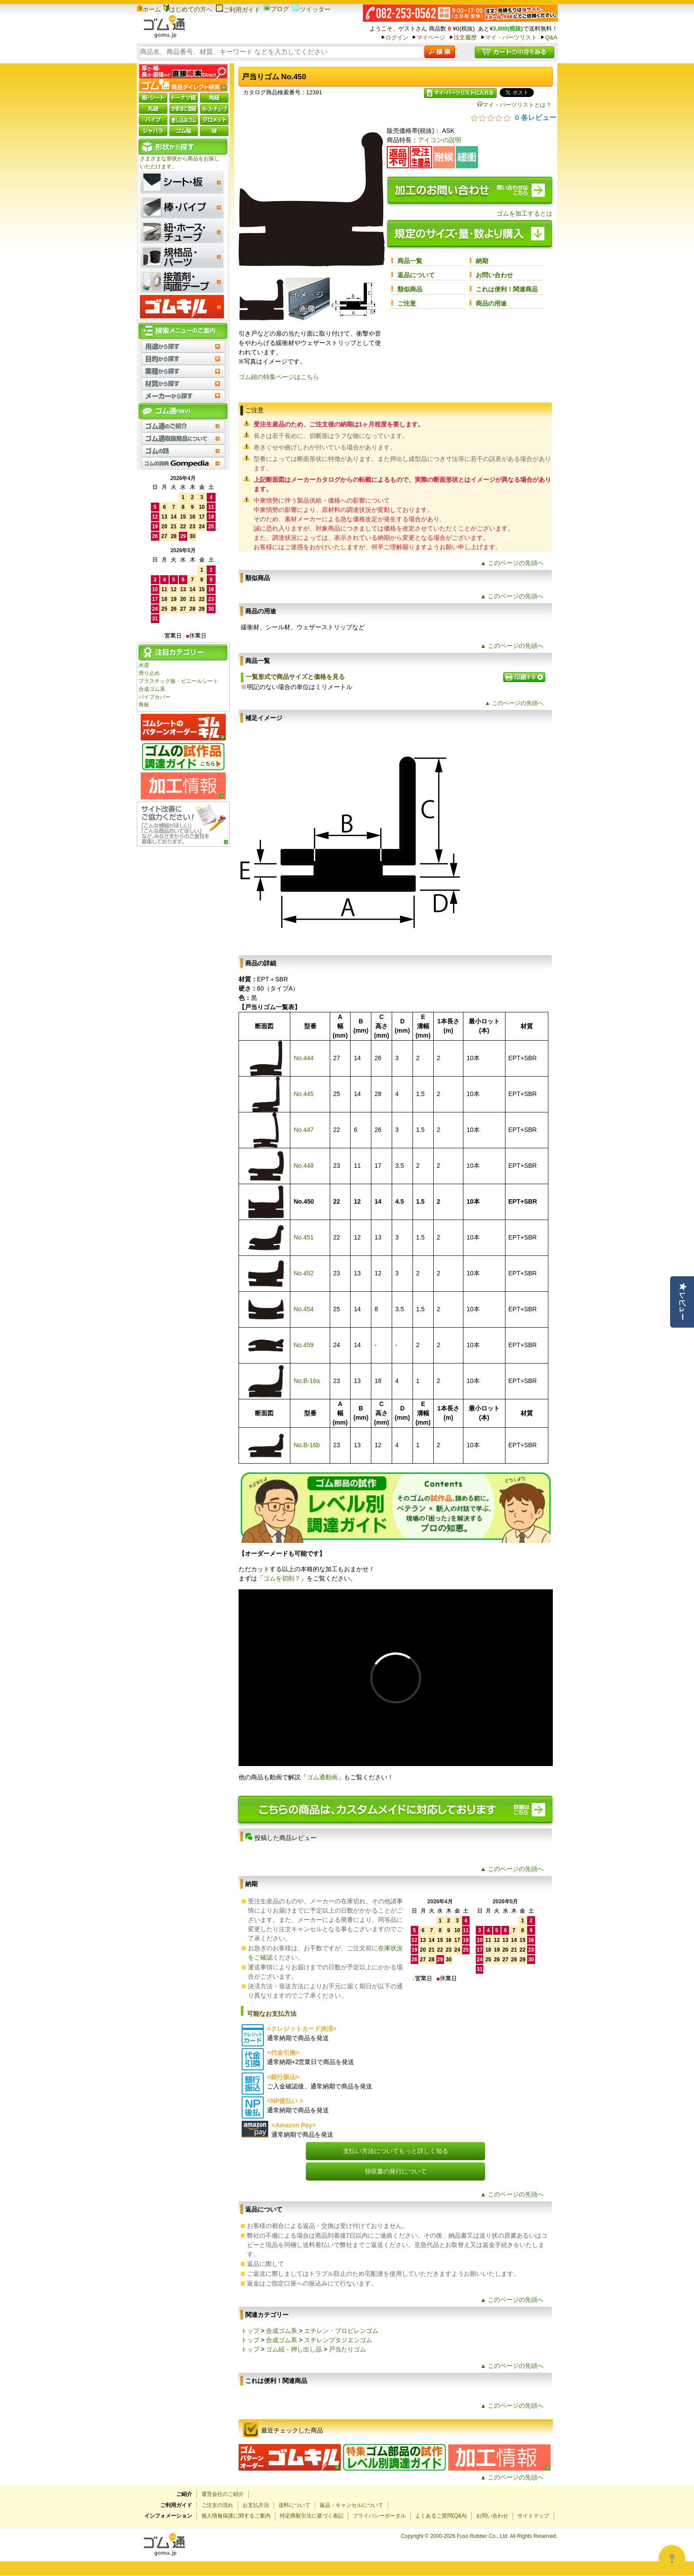 Image resolution: width=694 pixels, height=2576 pixels. What do you see at coordinates (347, 2349) in the screenshot?
I see `戸当たりゴム` at bounding box center [347, 2349].